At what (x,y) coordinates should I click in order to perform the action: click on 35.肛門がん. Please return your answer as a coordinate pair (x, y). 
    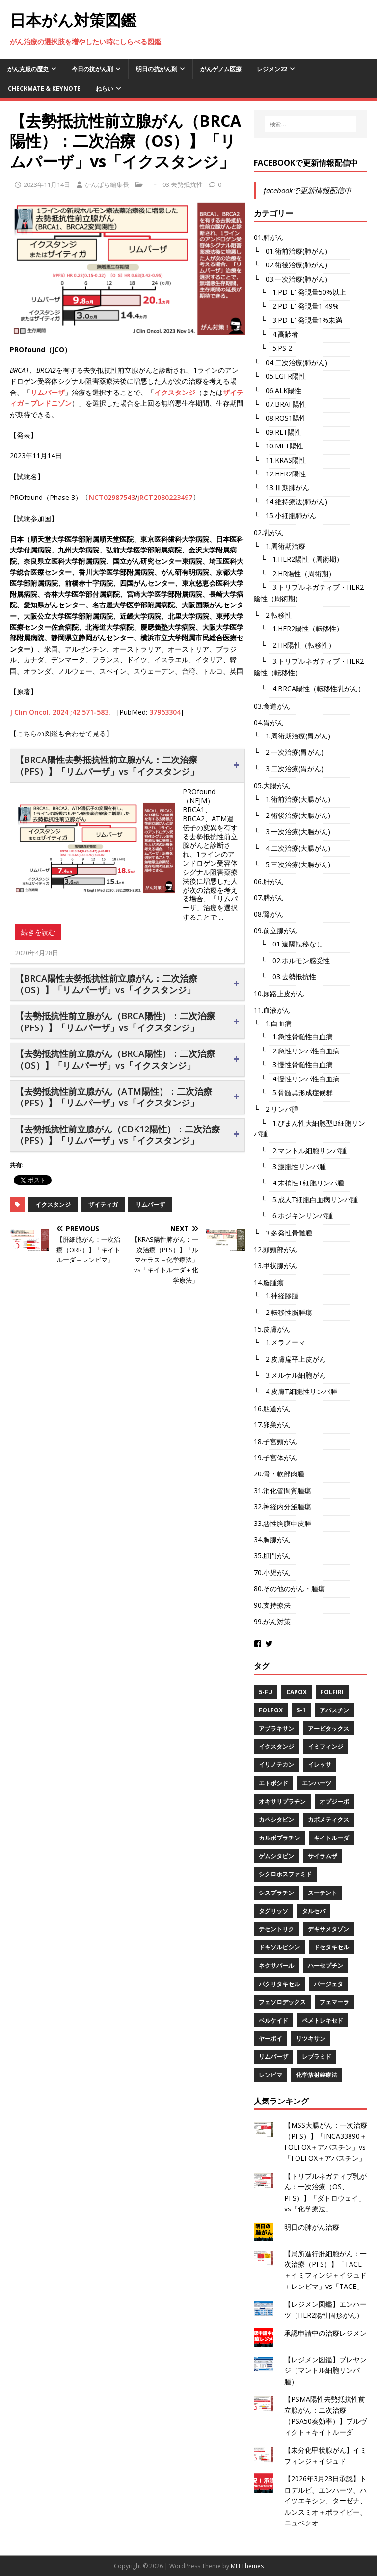
    Looking at the image, I should click on (272, 1555).